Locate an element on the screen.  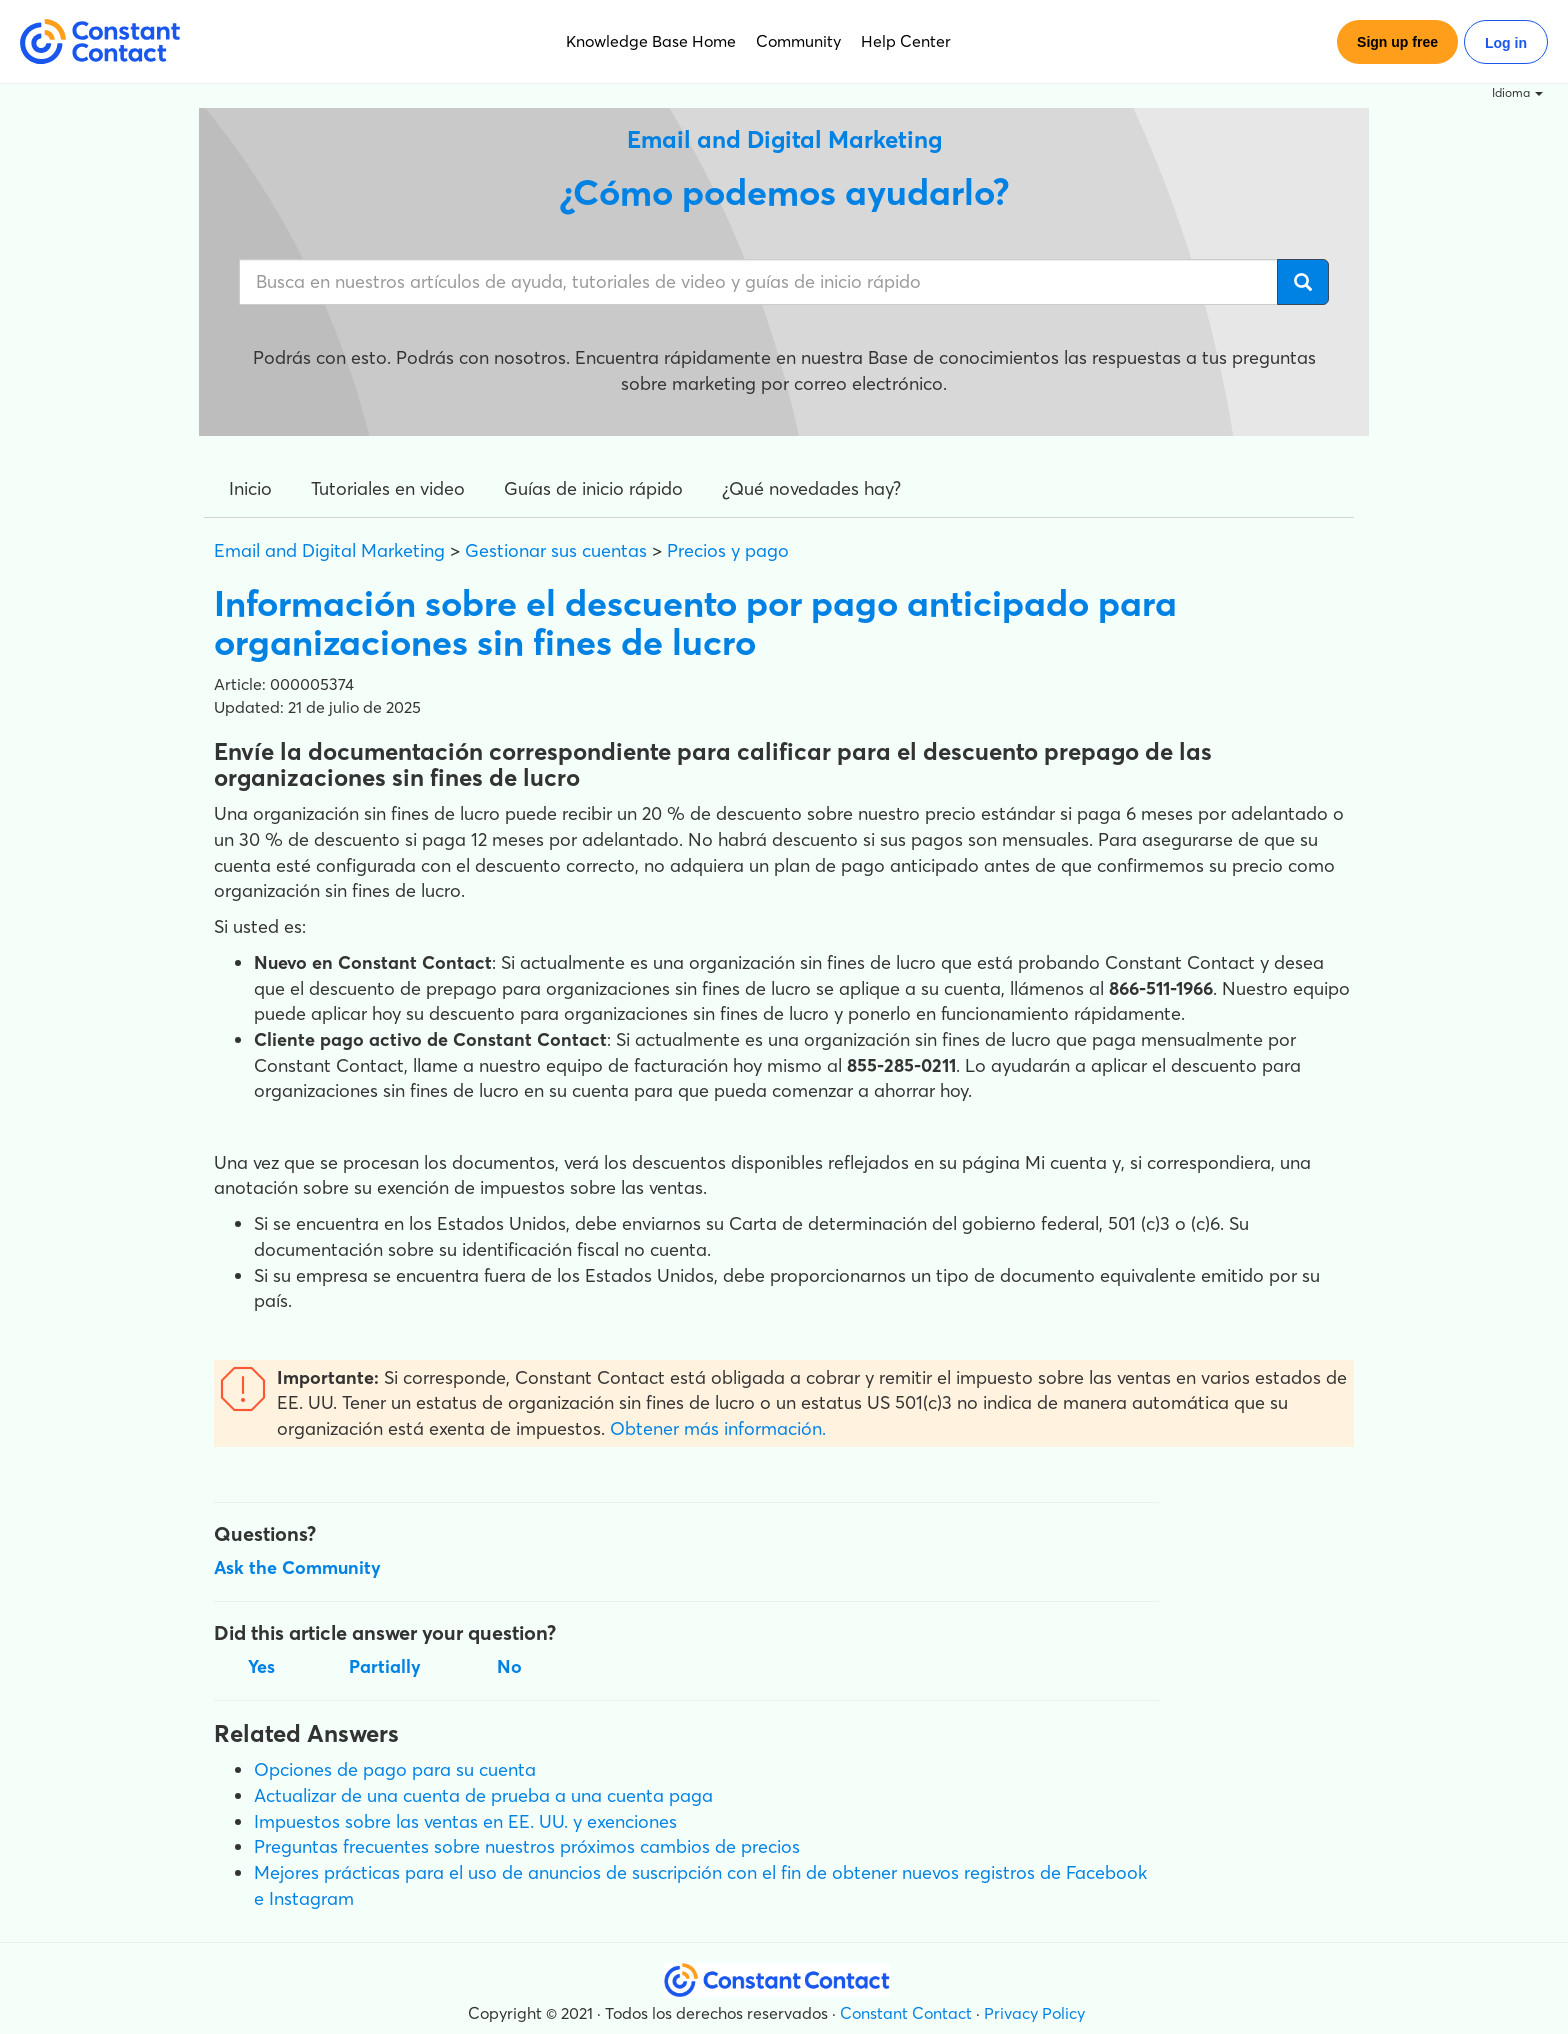
Precios y pago is located at coordinates (728, 550).